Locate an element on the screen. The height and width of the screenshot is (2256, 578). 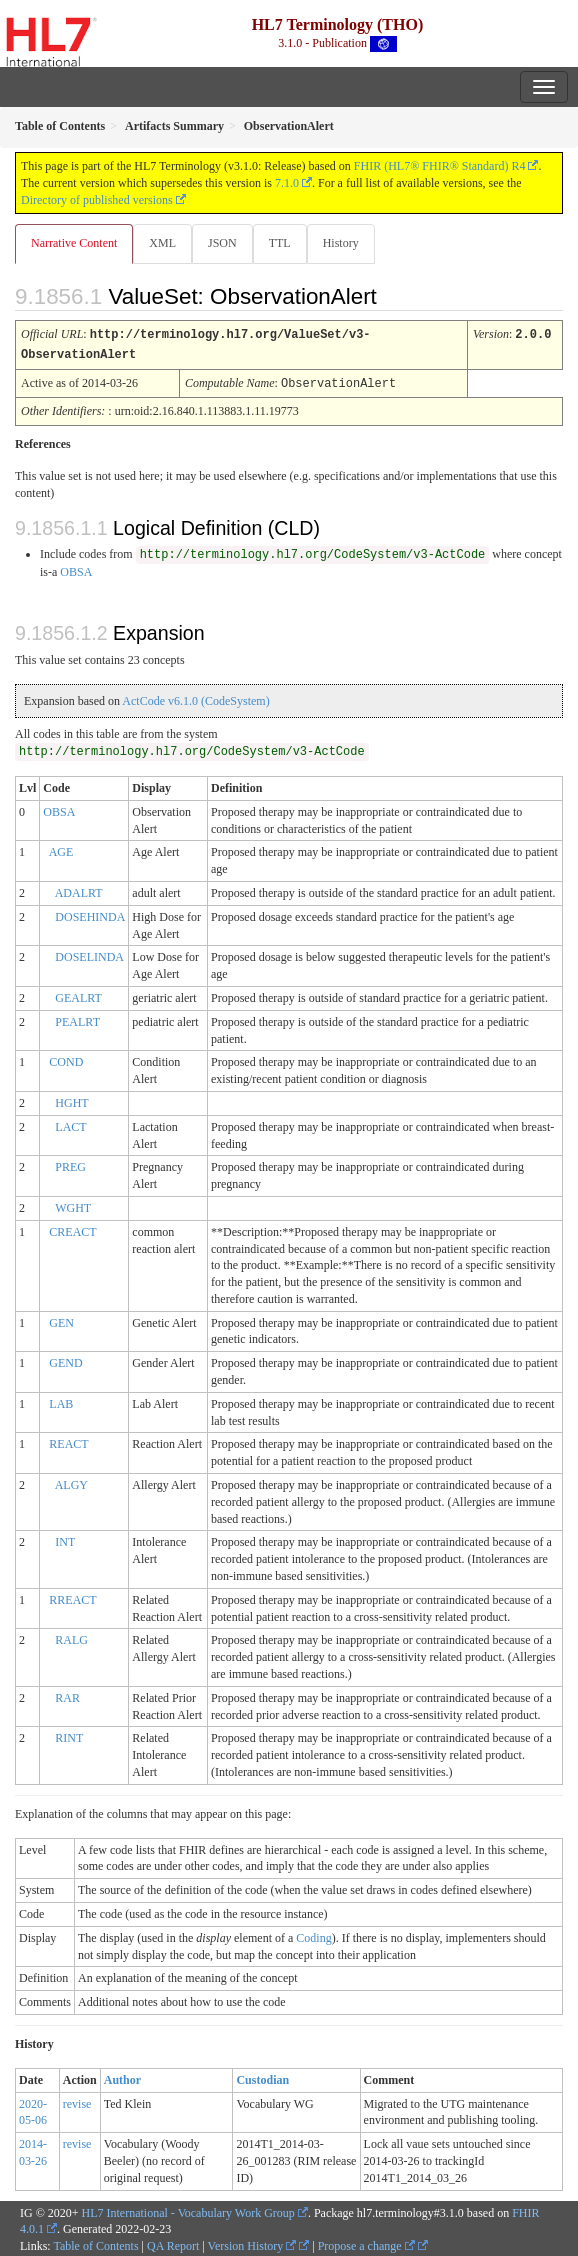
Version History is located at coordinates (252, 2243).